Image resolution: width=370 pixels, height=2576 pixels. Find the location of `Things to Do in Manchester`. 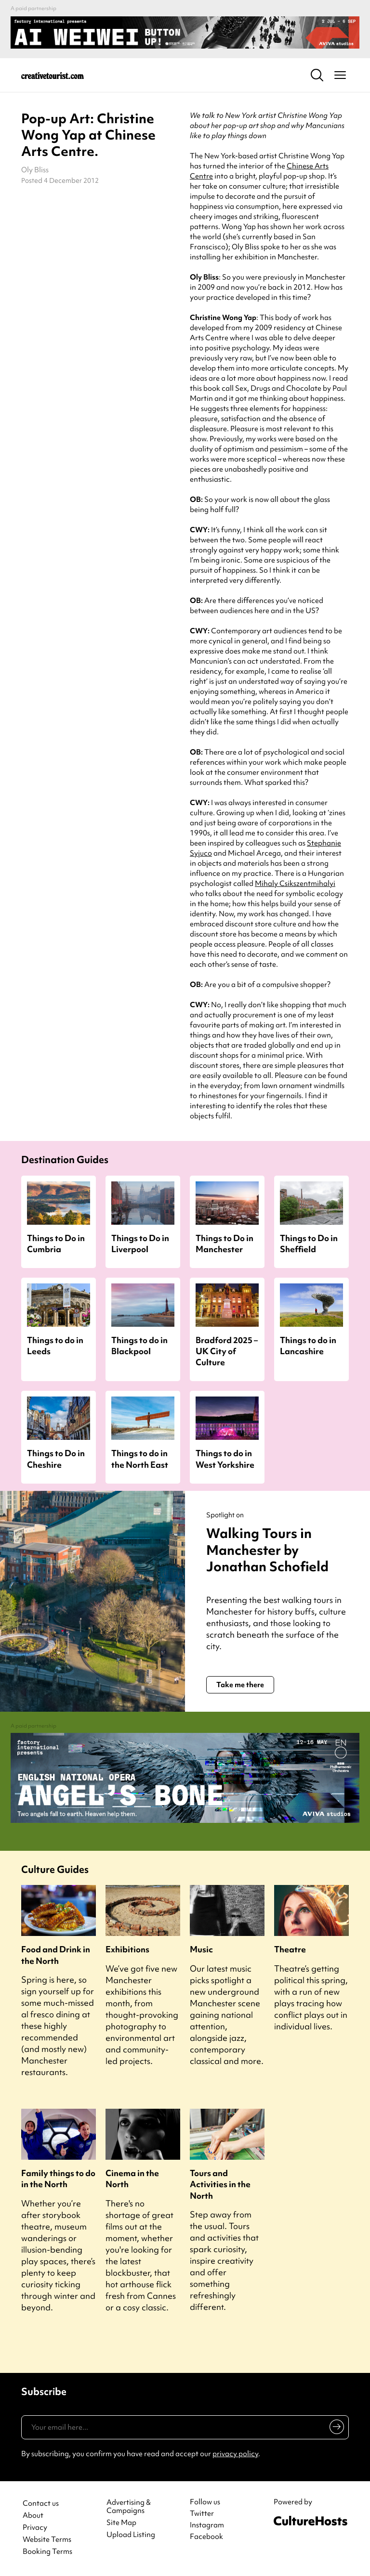

Things to Do in Manchester is located at coordinates (224, 1243).